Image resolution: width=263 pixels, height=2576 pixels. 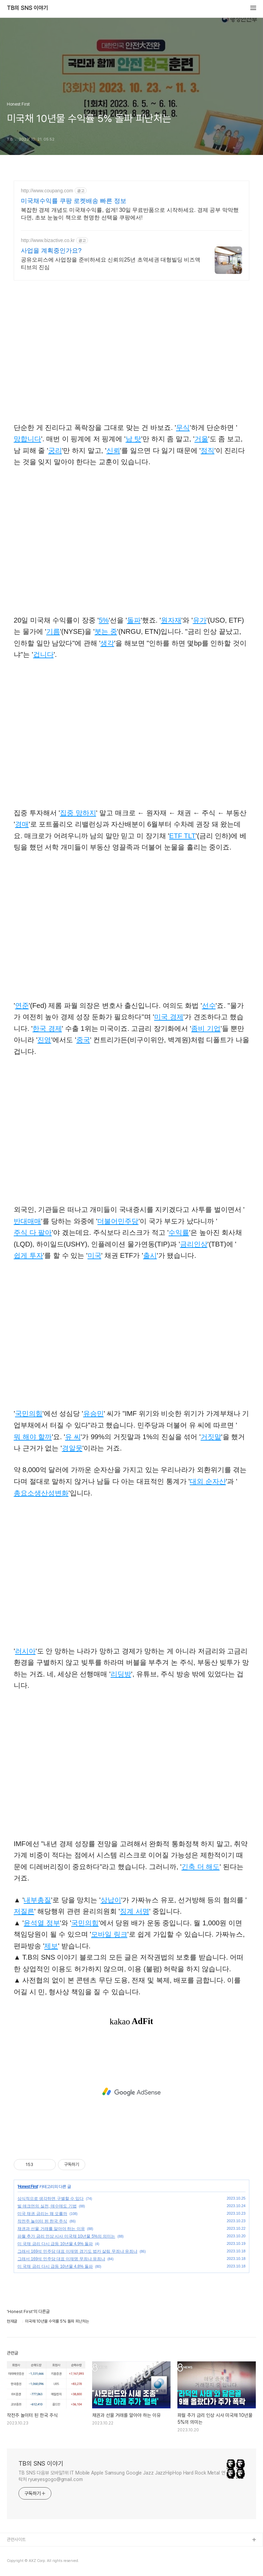 I want to click on 대외 순자산, so click(x=208, y=1481).